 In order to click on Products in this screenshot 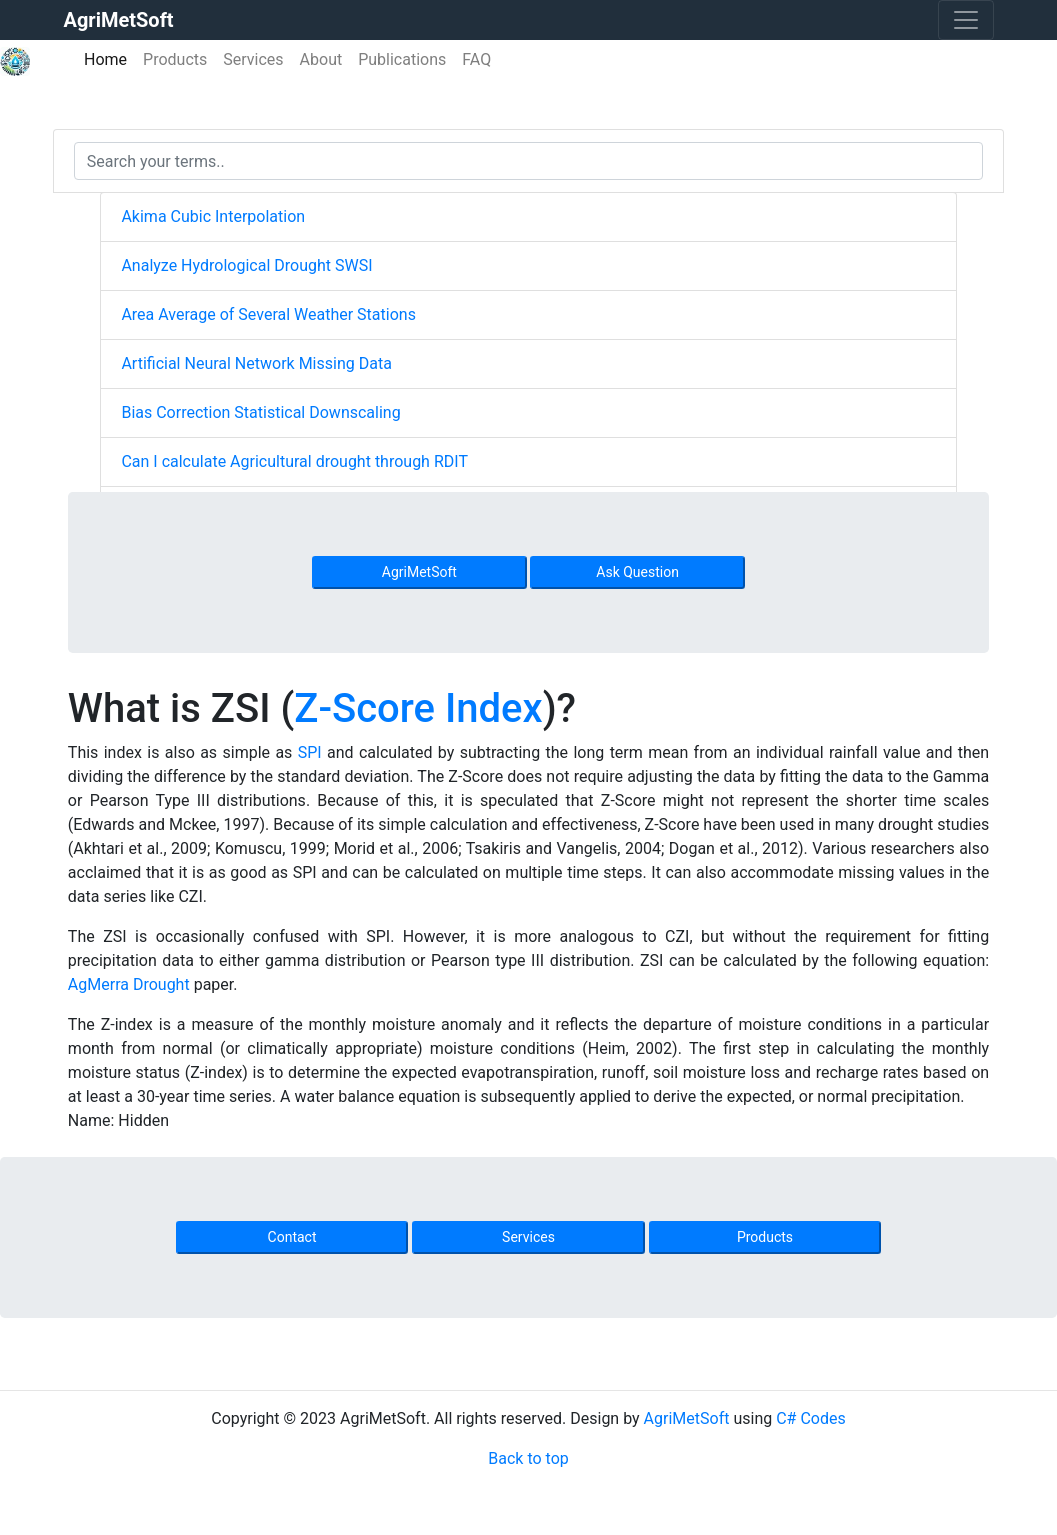, I will do `click(175, 59)`.